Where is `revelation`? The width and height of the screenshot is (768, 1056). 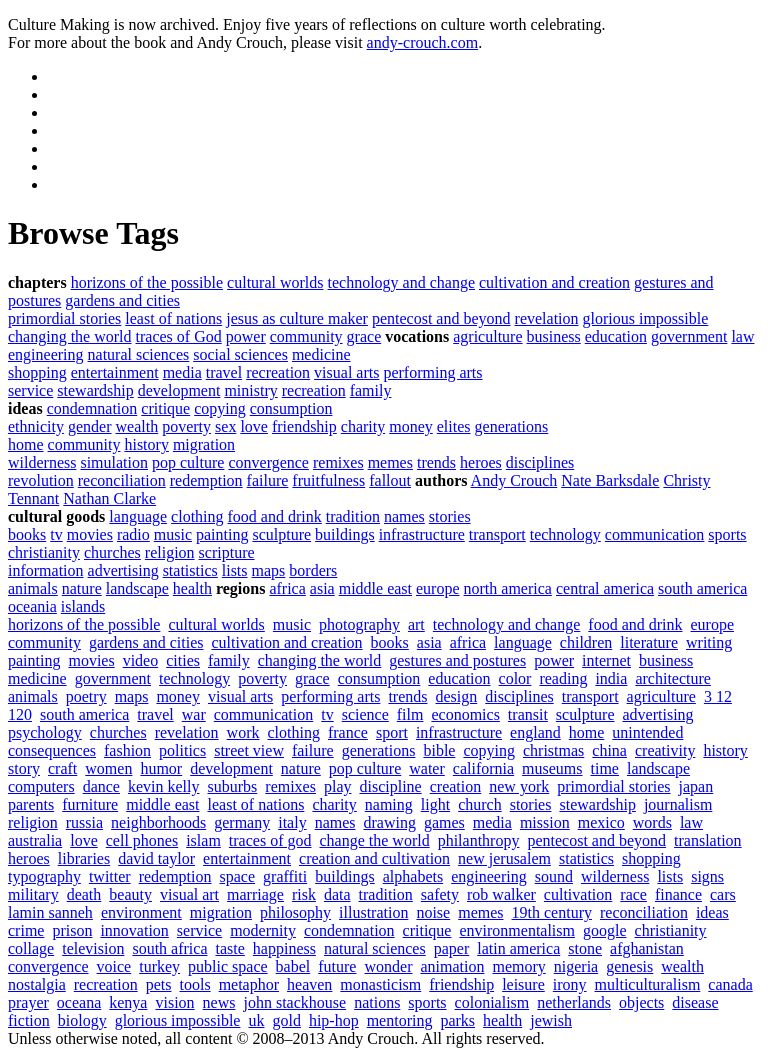
revelation is located at coordinates (547, 318).